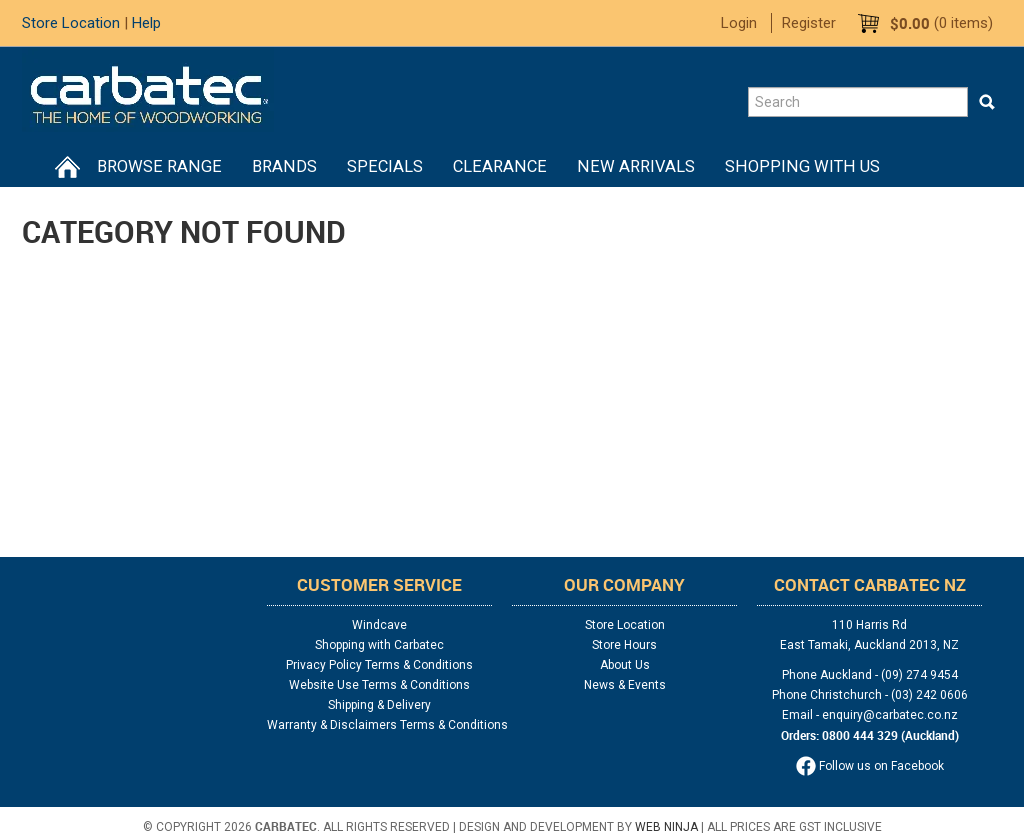  Describe the element at coordinates (385, 166) in the screenshot. I see `Specials` at that location.